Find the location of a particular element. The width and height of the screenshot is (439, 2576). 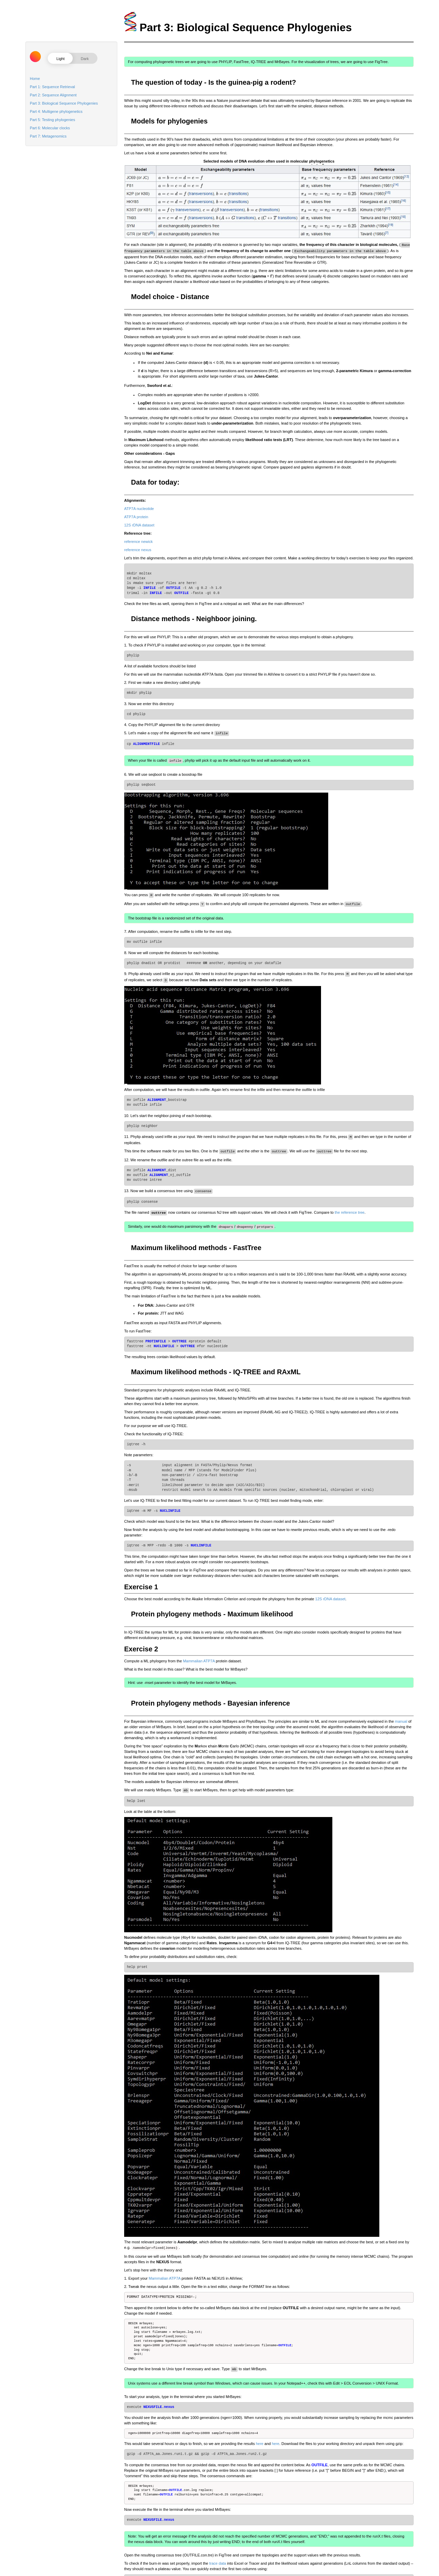

the reference tree is located at coordinates (350, 1205).